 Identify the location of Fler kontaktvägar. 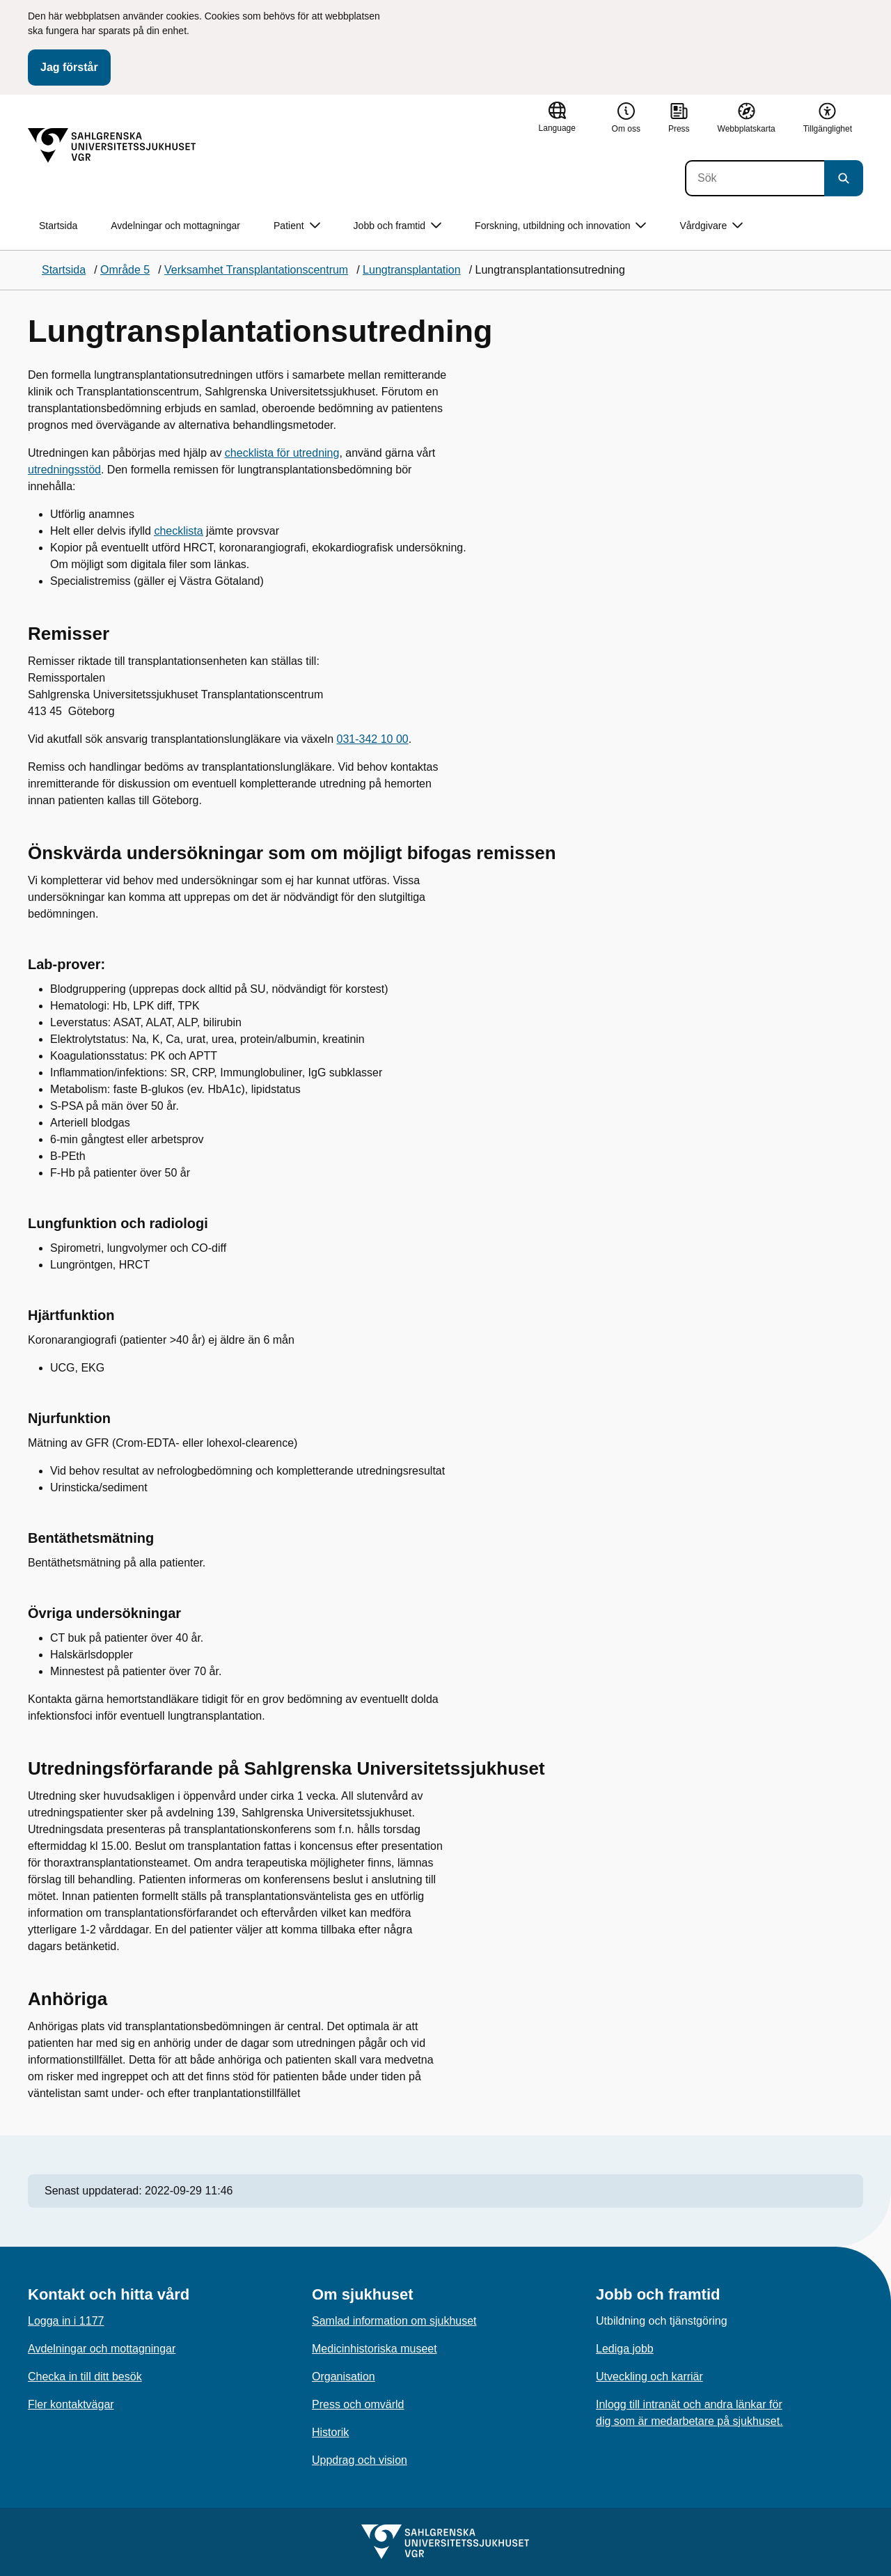
(71, 2404).